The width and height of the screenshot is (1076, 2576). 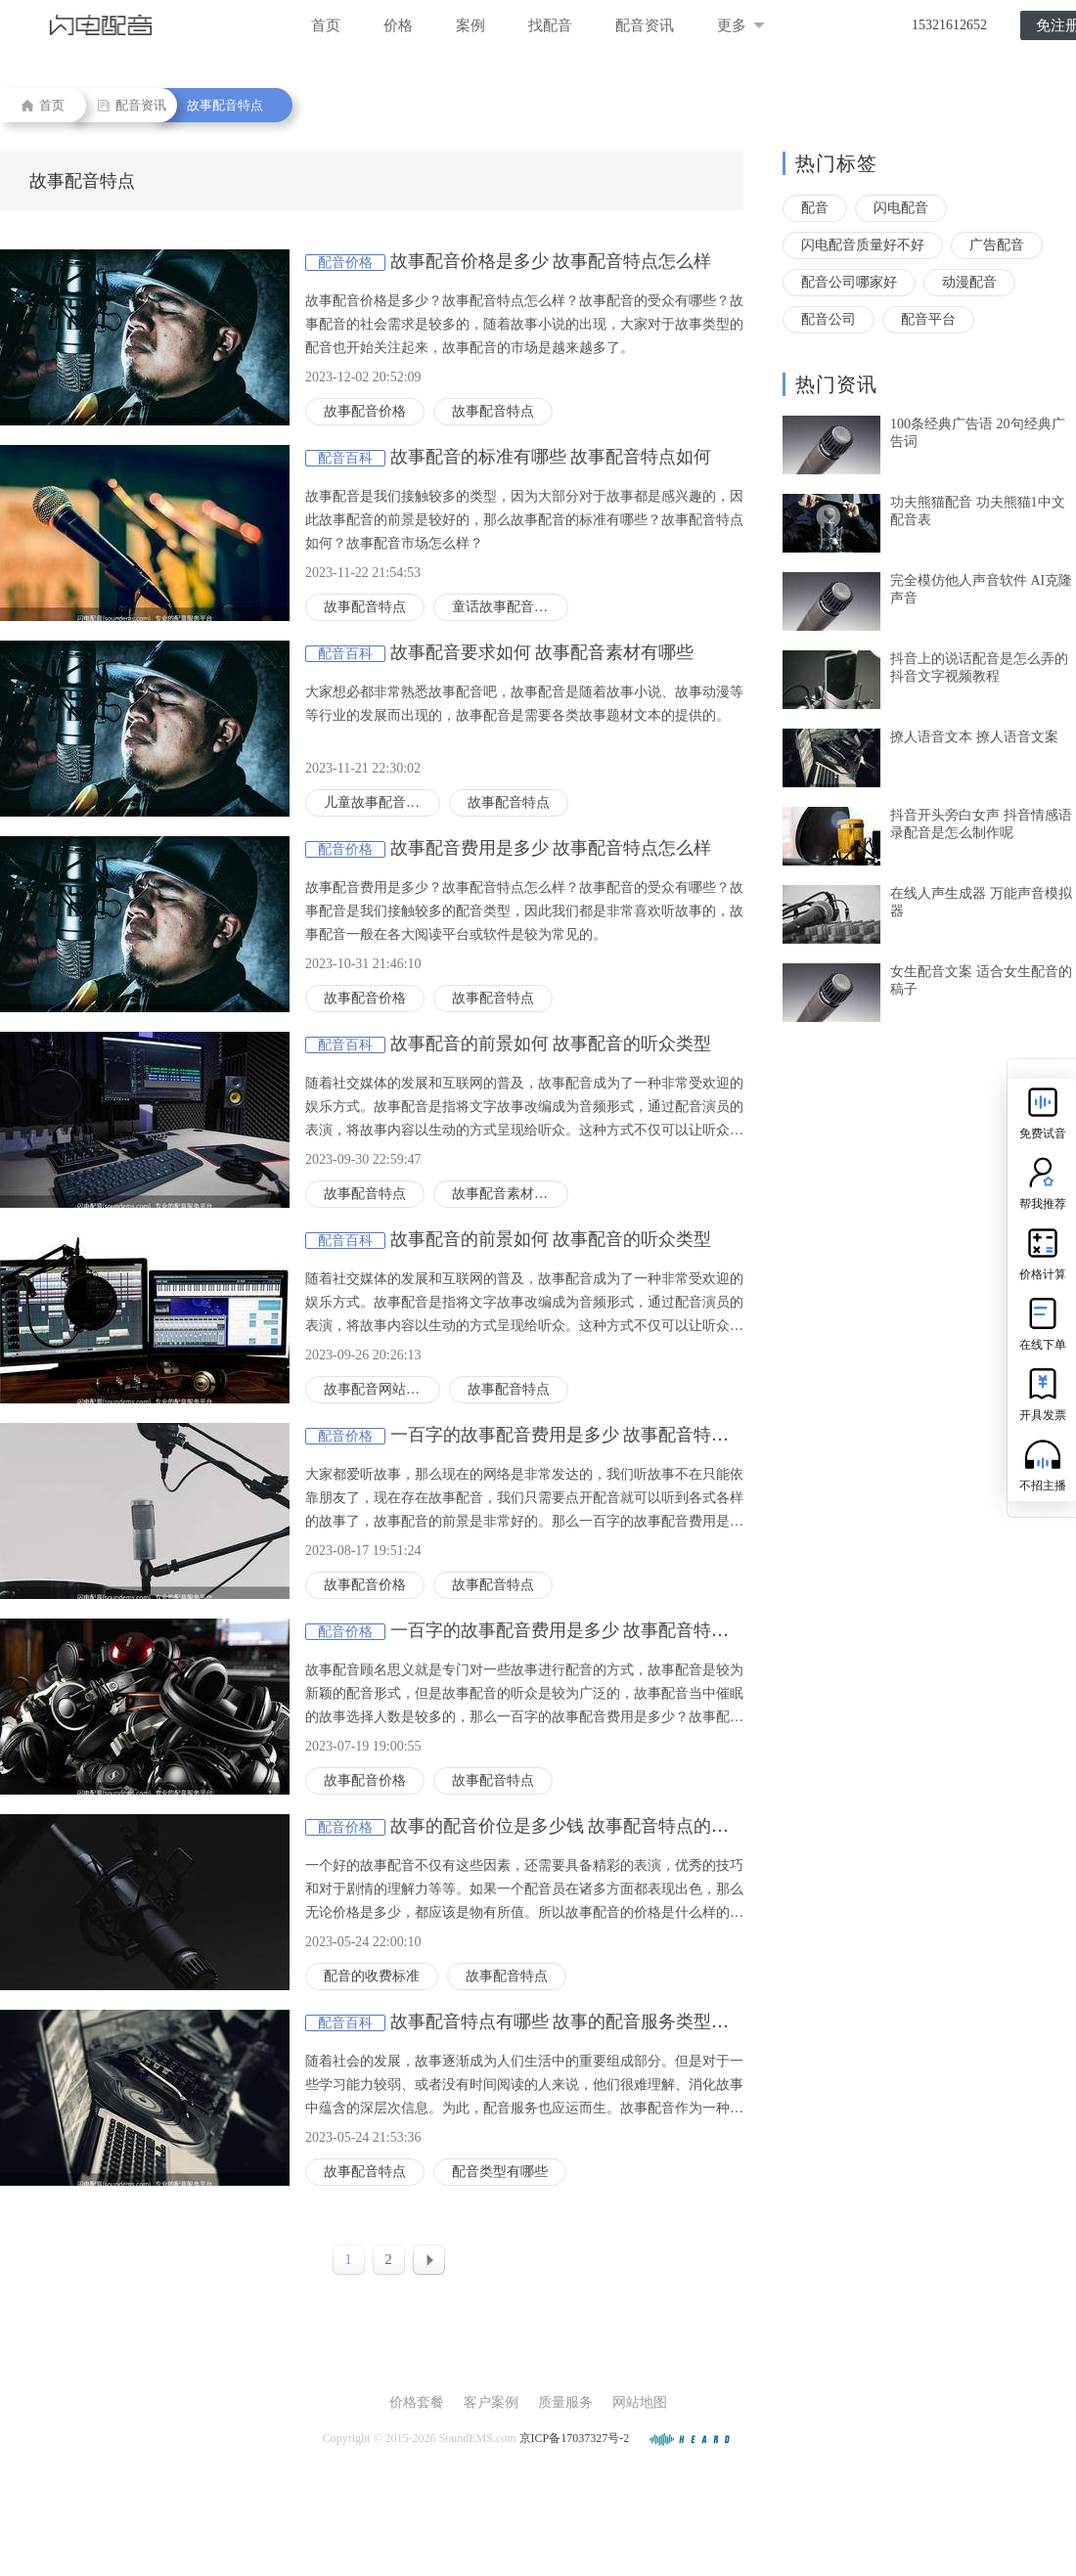 What do you see at coordinates (491, 2402) in the screenshot?
I see `客户案例` at bounding box center [491, 2402].